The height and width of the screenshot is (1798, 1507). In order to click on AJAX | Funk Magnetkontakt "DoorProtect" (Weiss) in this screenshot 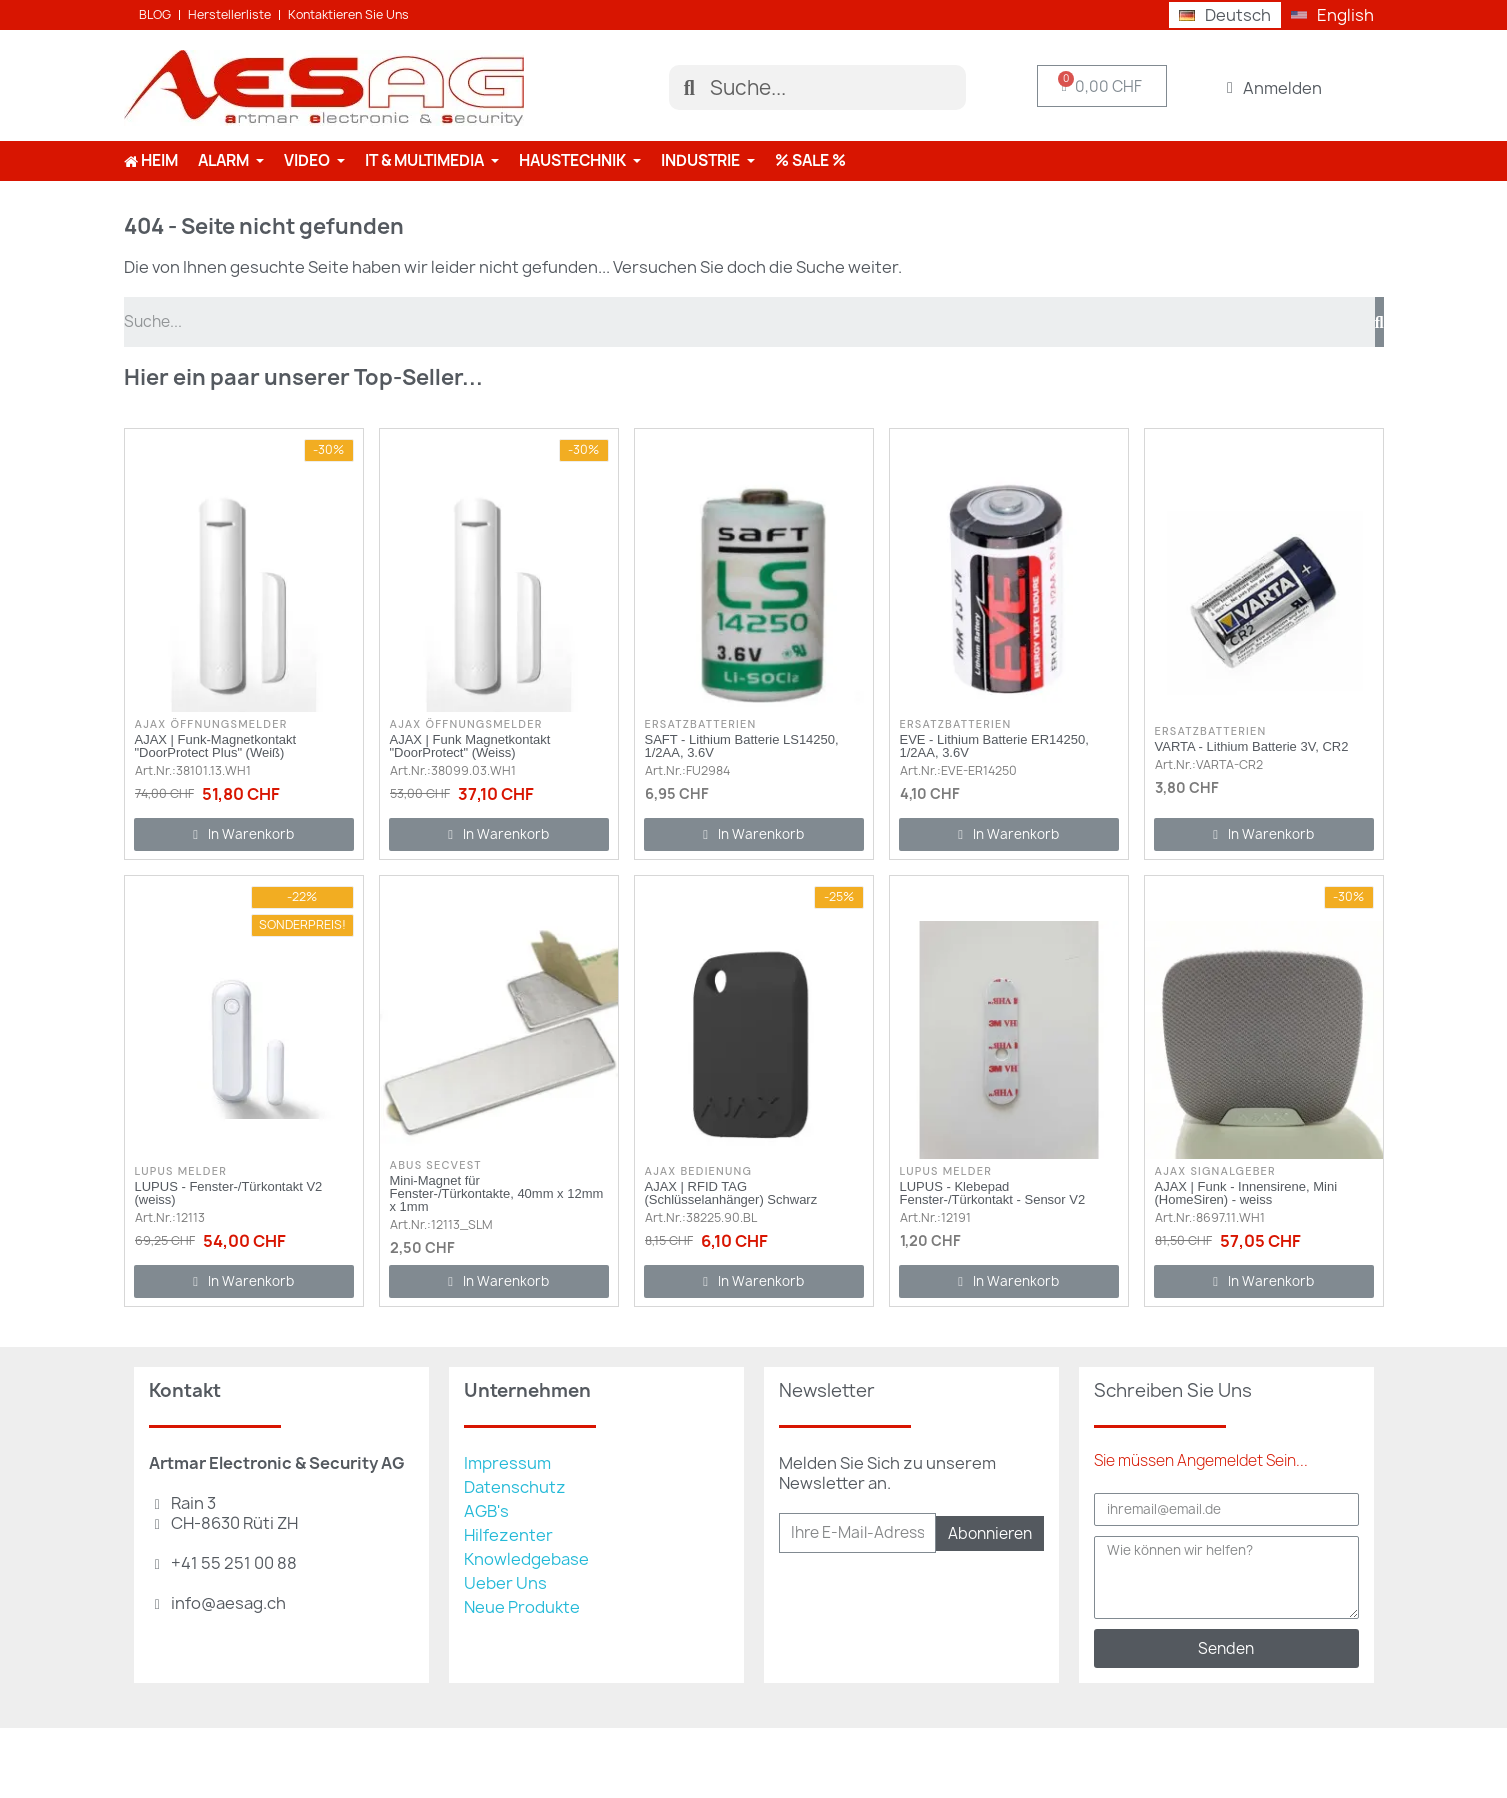, I will do `click(470, 746)`.